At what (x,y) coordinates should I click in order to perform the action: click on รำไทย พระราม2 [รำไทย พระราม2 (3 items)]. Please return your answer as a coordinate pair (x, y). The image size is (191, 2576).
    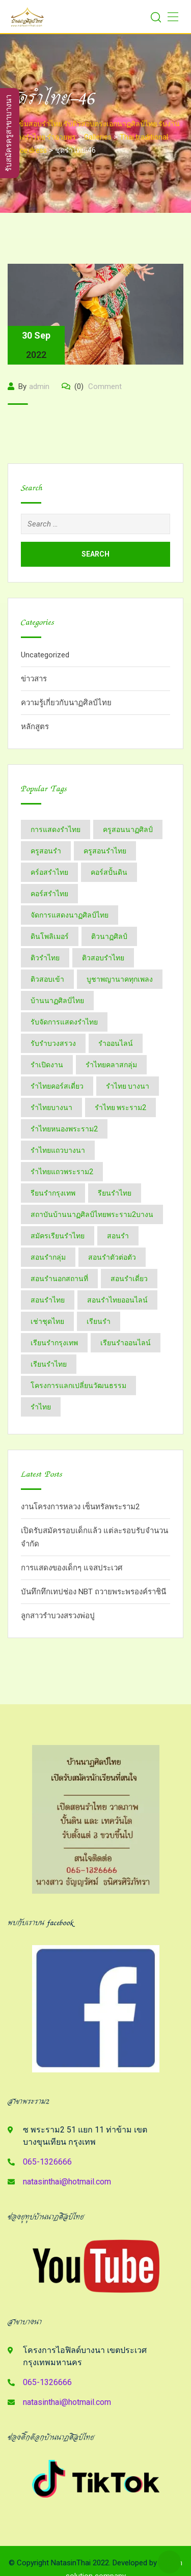
    Looking at the image, I should click on (120, 1107).